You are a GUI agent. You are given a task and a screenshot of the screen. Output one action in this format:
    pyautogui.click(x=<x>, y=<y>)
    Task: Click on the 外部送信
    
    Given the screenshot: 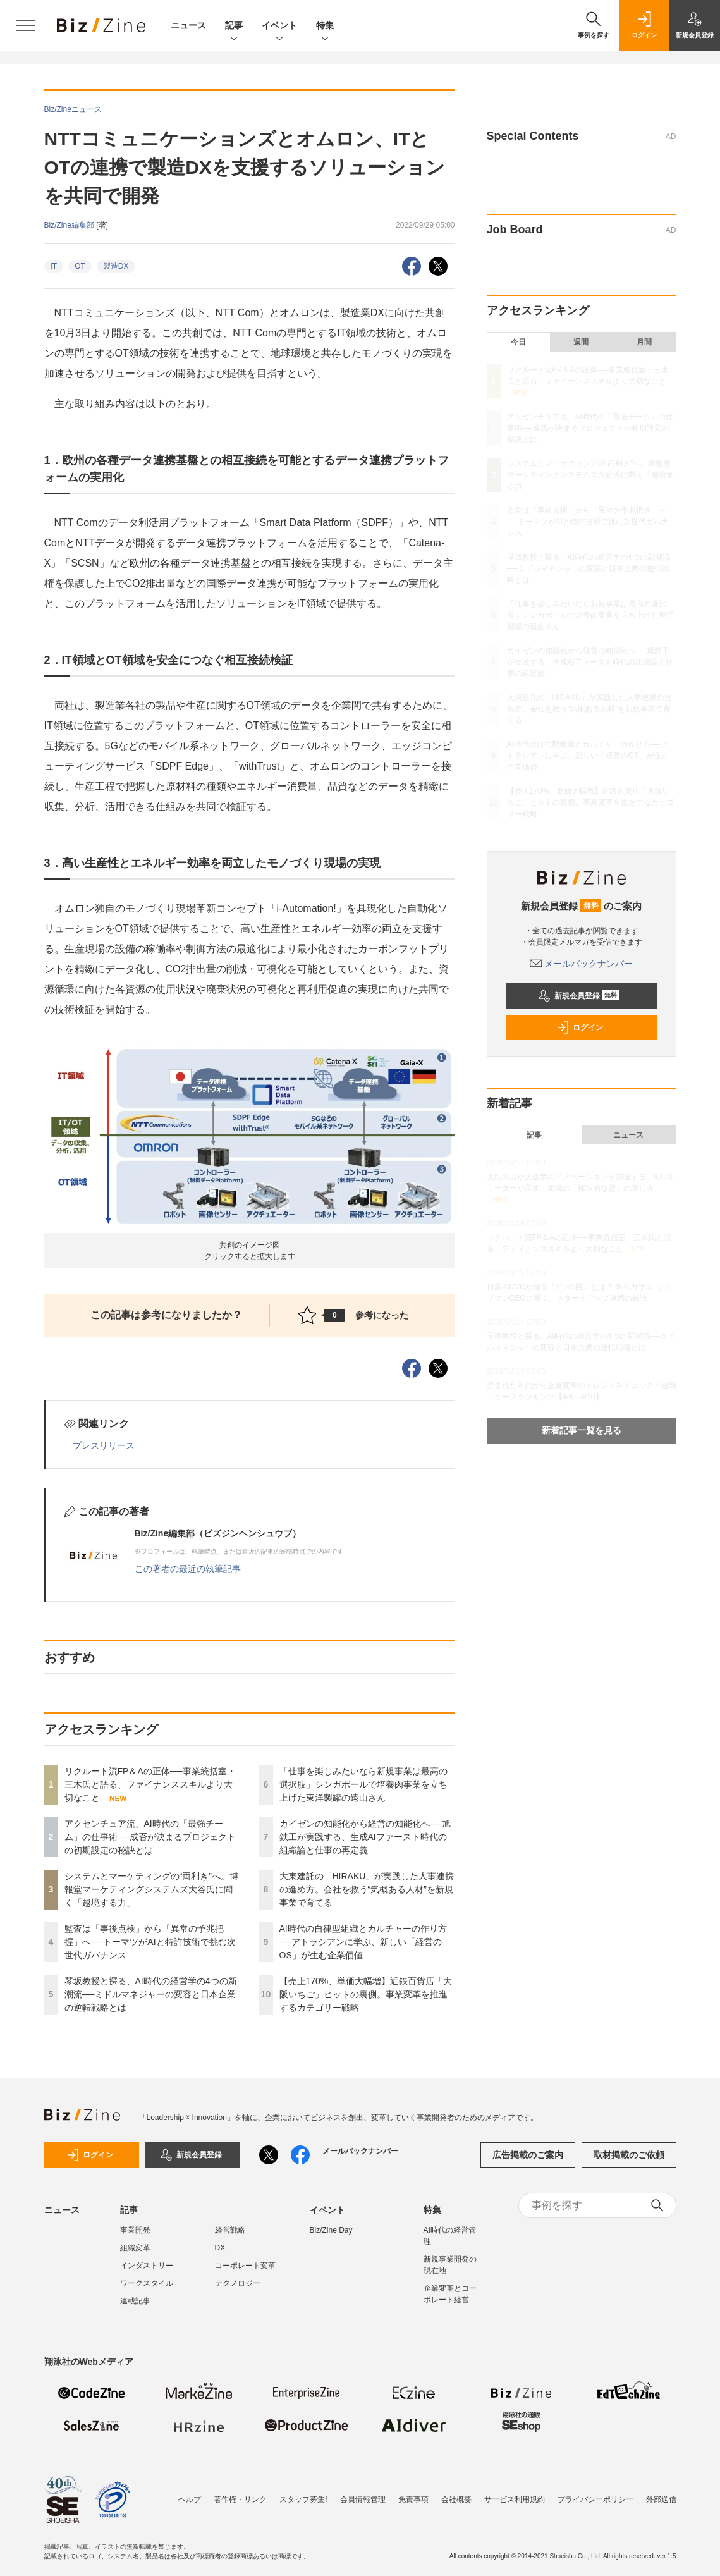 What is the action you would take?
    pyautogui.click(x=661, y=2499)
    